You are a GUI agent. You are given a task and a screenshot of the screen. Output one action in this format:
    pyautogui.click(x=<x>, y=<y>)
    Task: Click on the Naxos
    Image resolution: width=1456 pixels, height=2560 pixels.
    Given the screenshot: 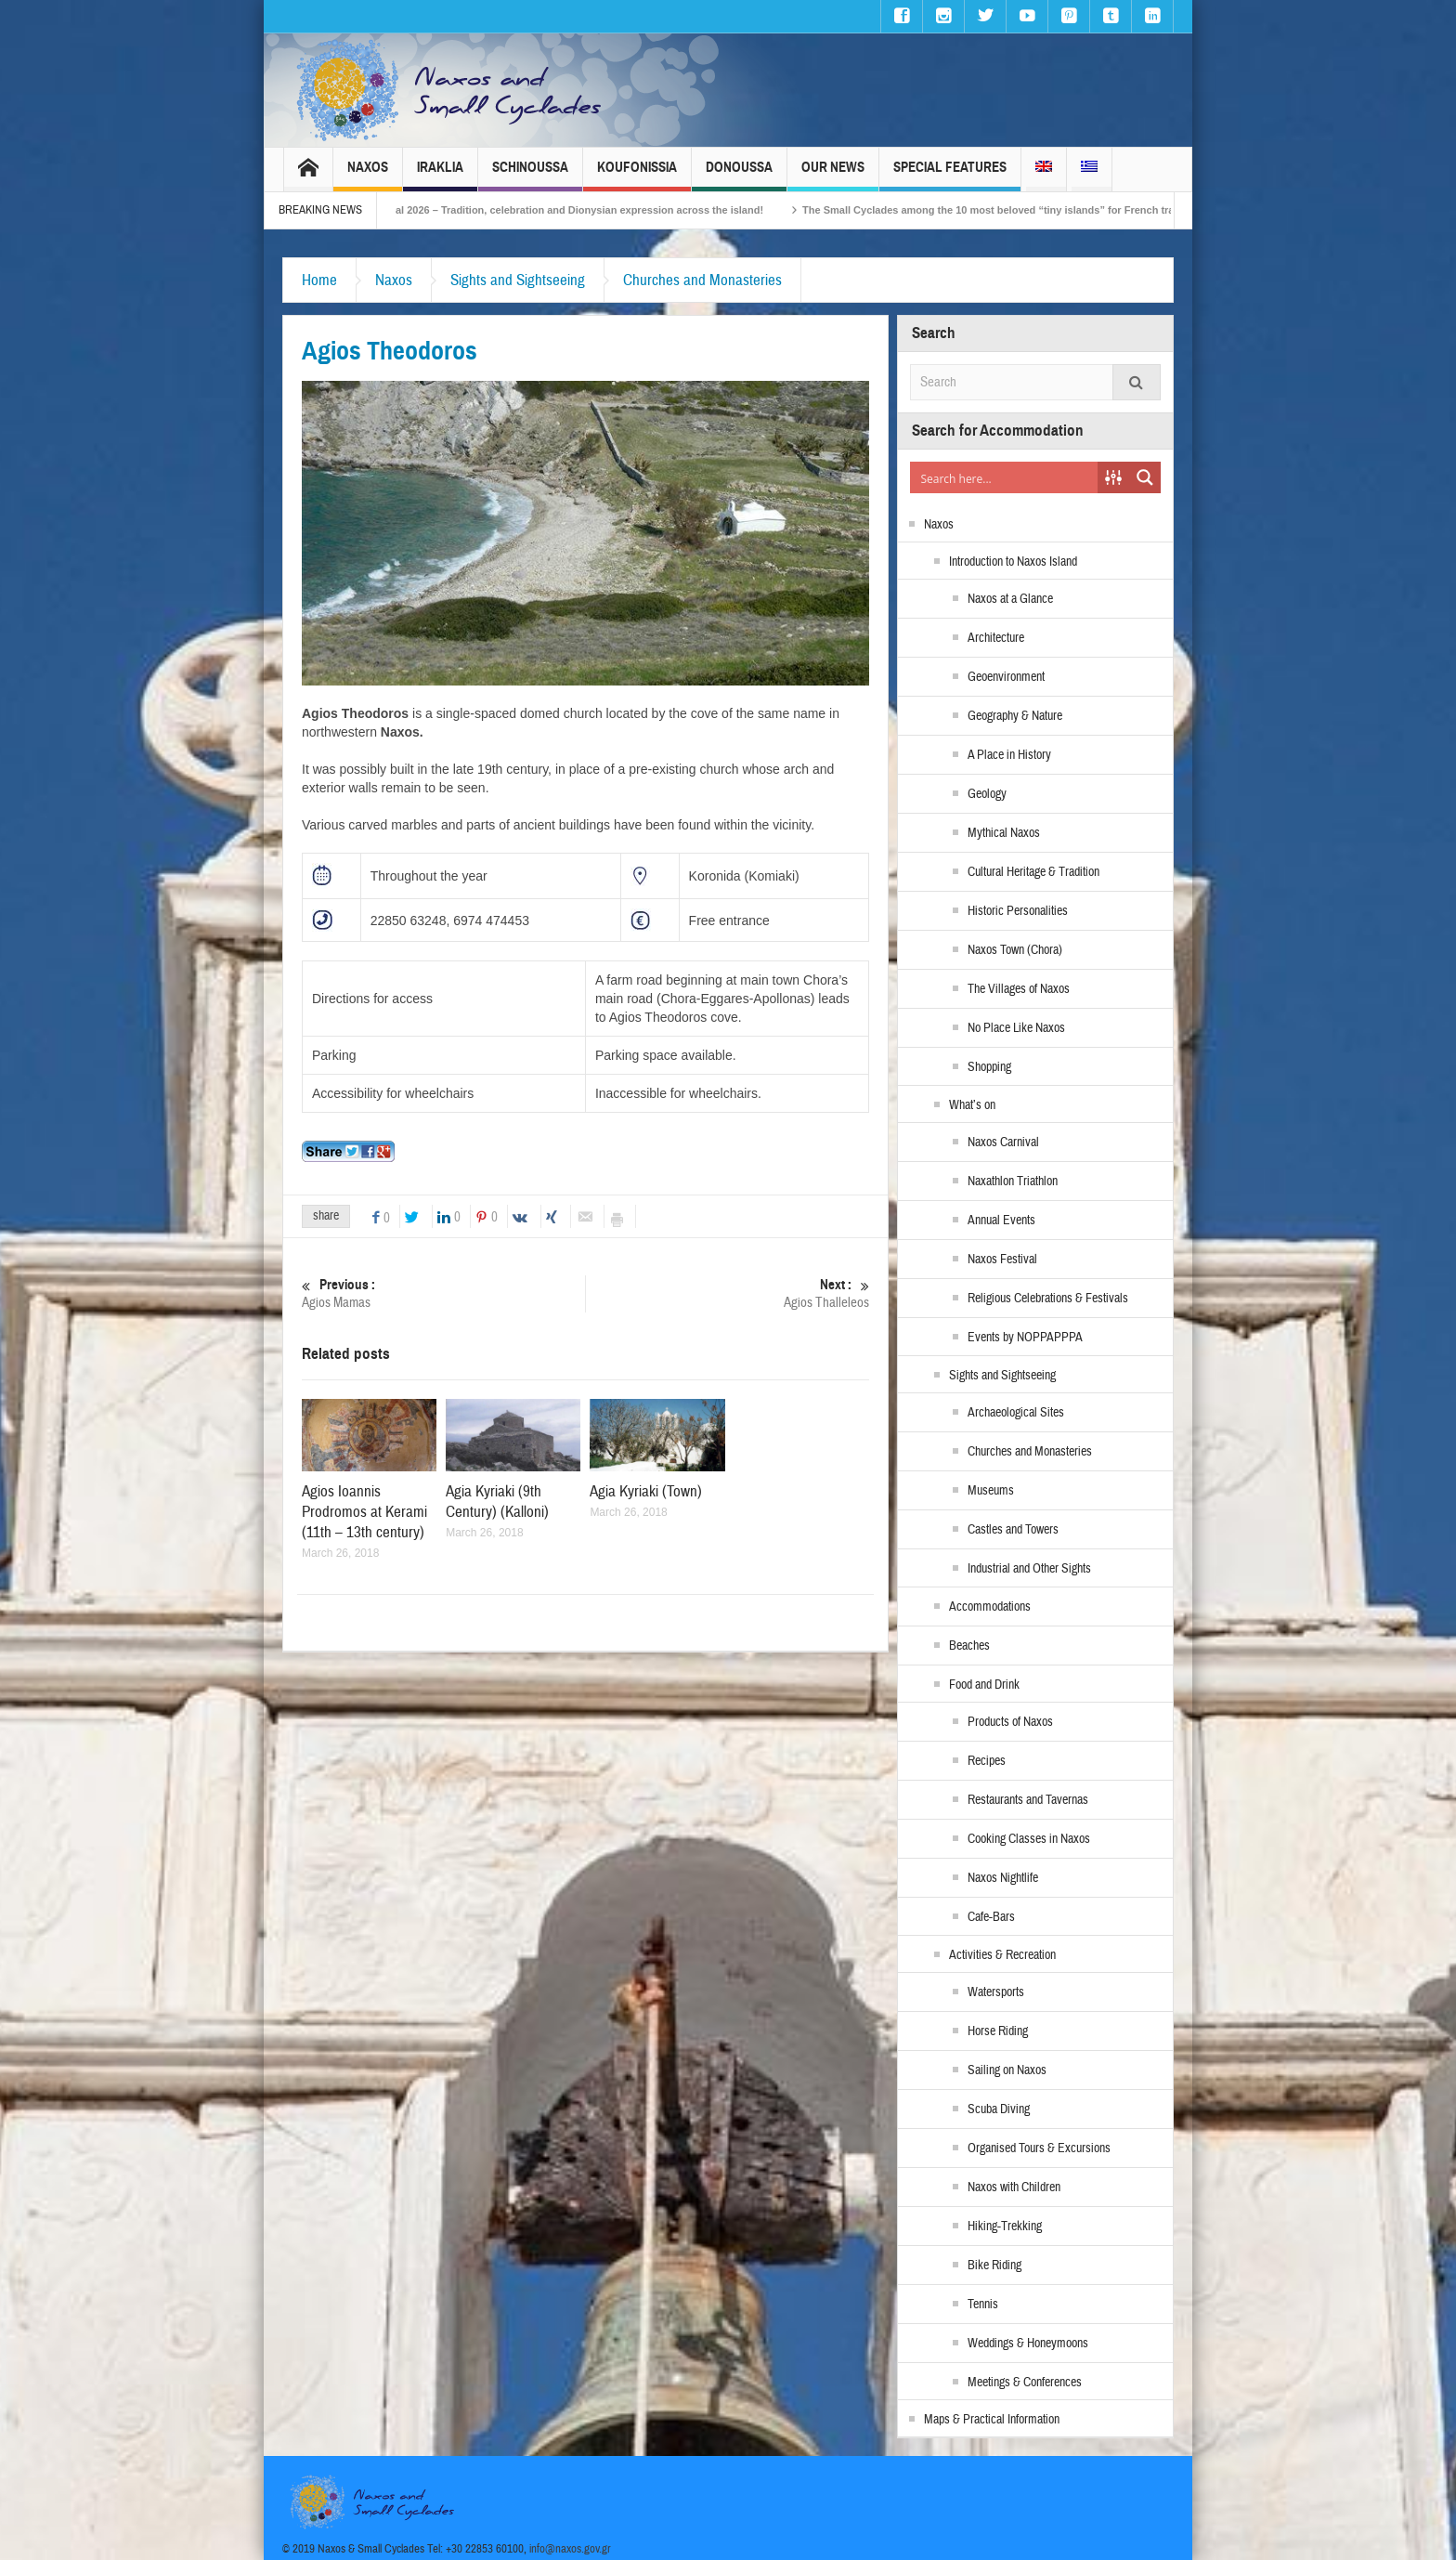 What is the action you would take?
    pyautogui.click(x=367, y=175)
    